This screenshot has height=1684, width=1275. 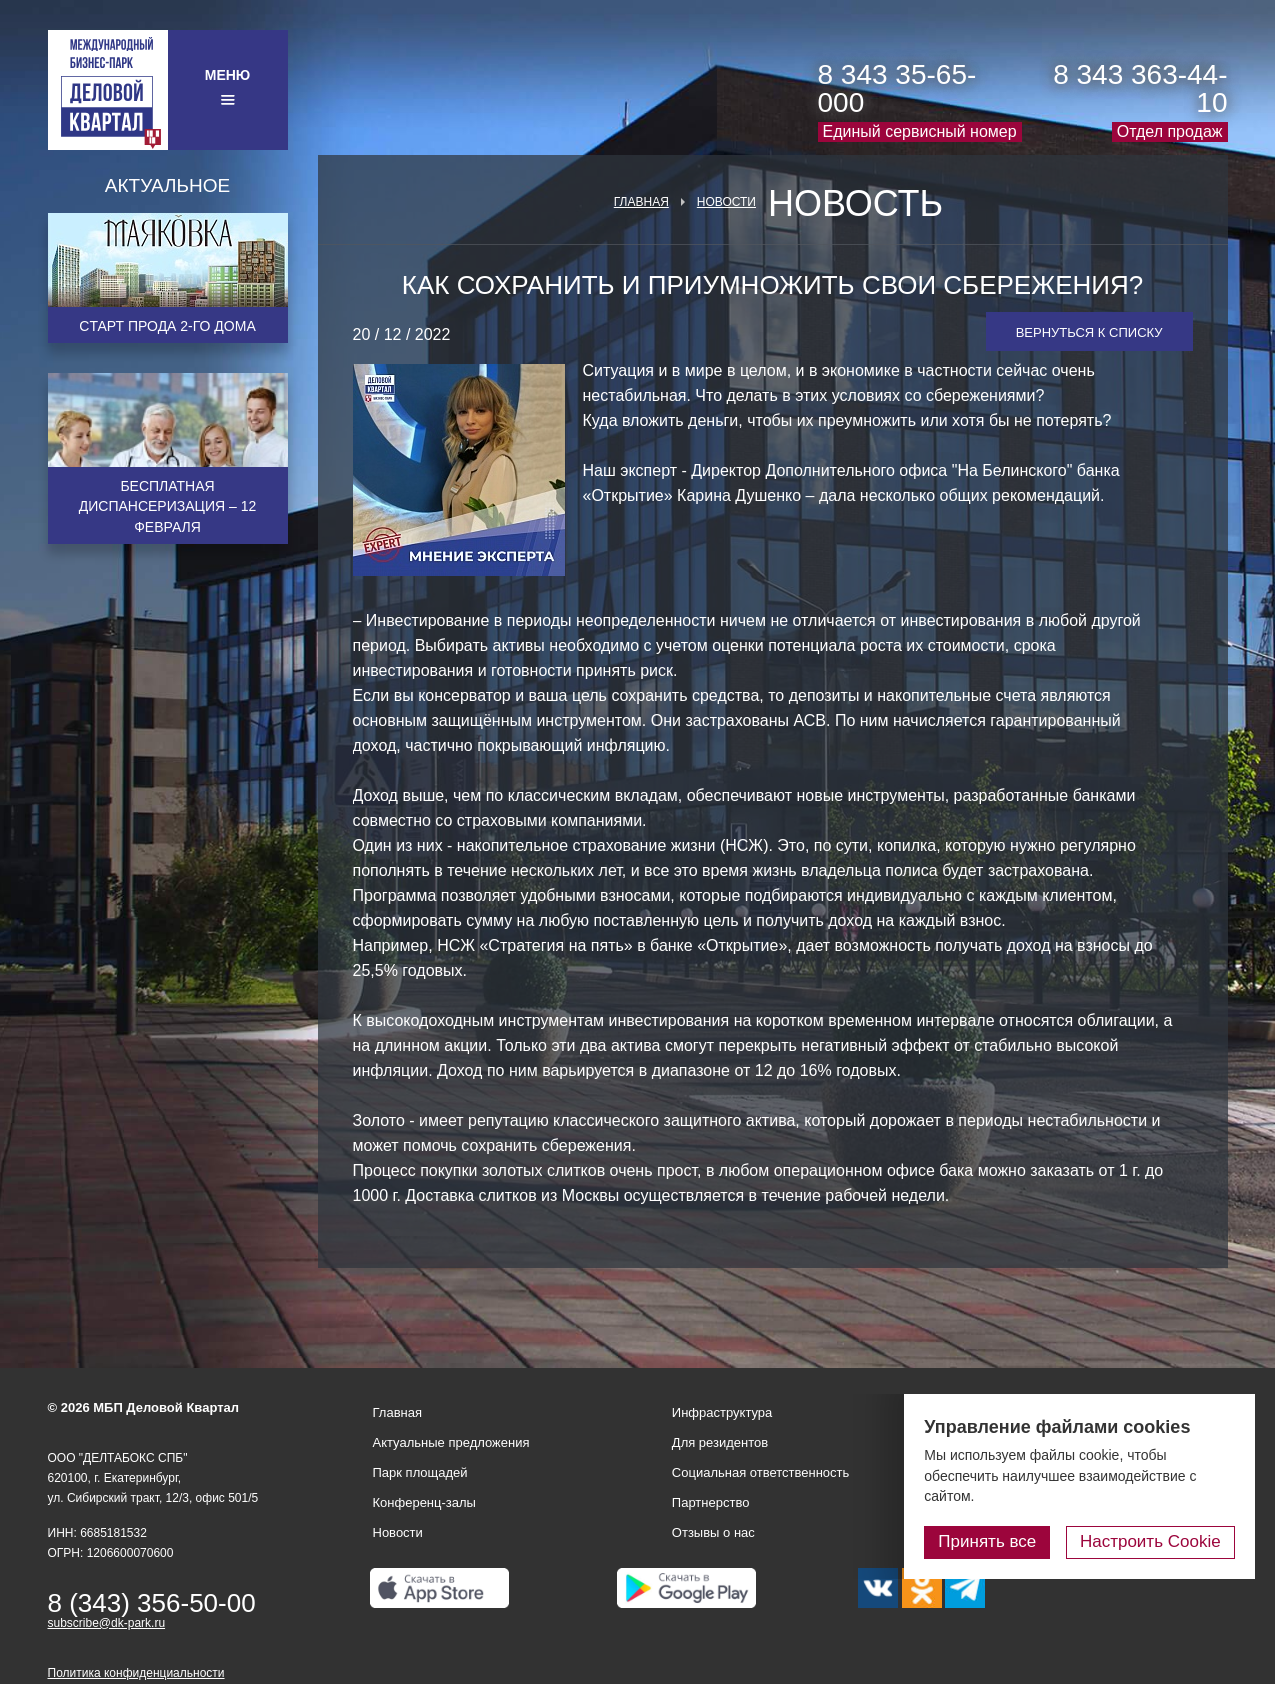 I want to click on Партнерство, so click(x=711, y=1502).